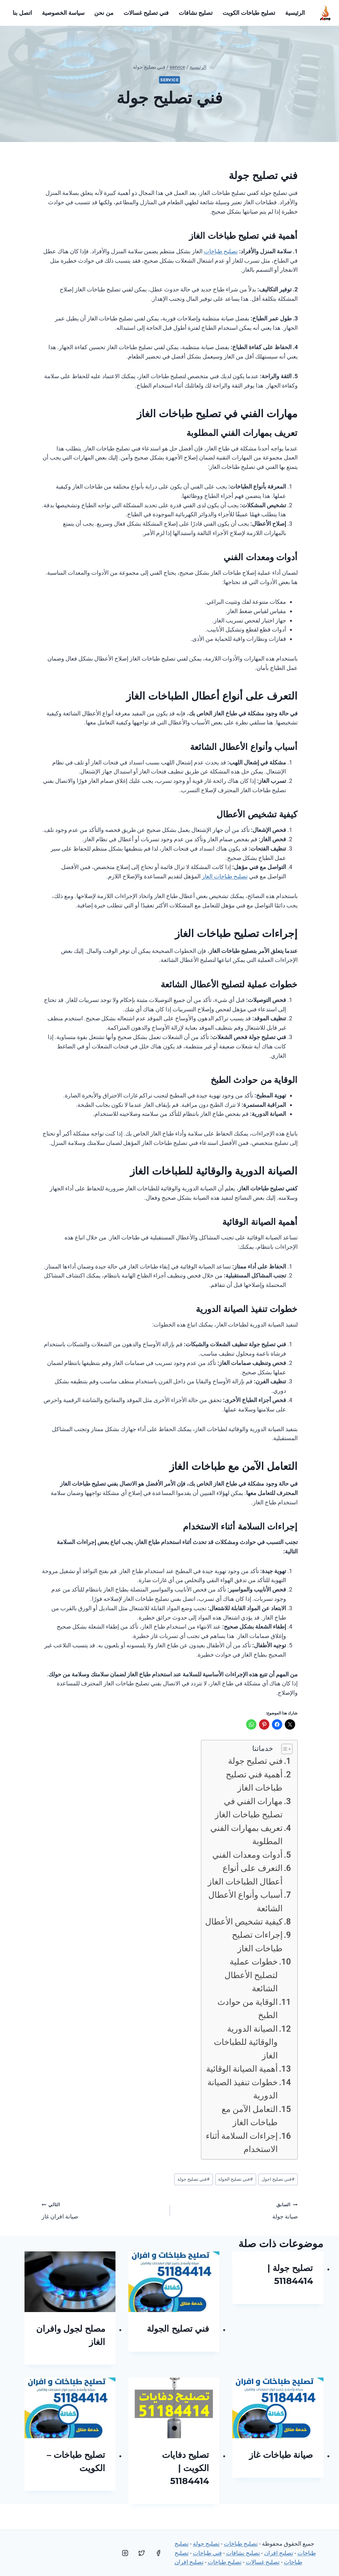 This screenshot has width=339, height=2576. I want to click on اتصل بنا, so click(22, 12).